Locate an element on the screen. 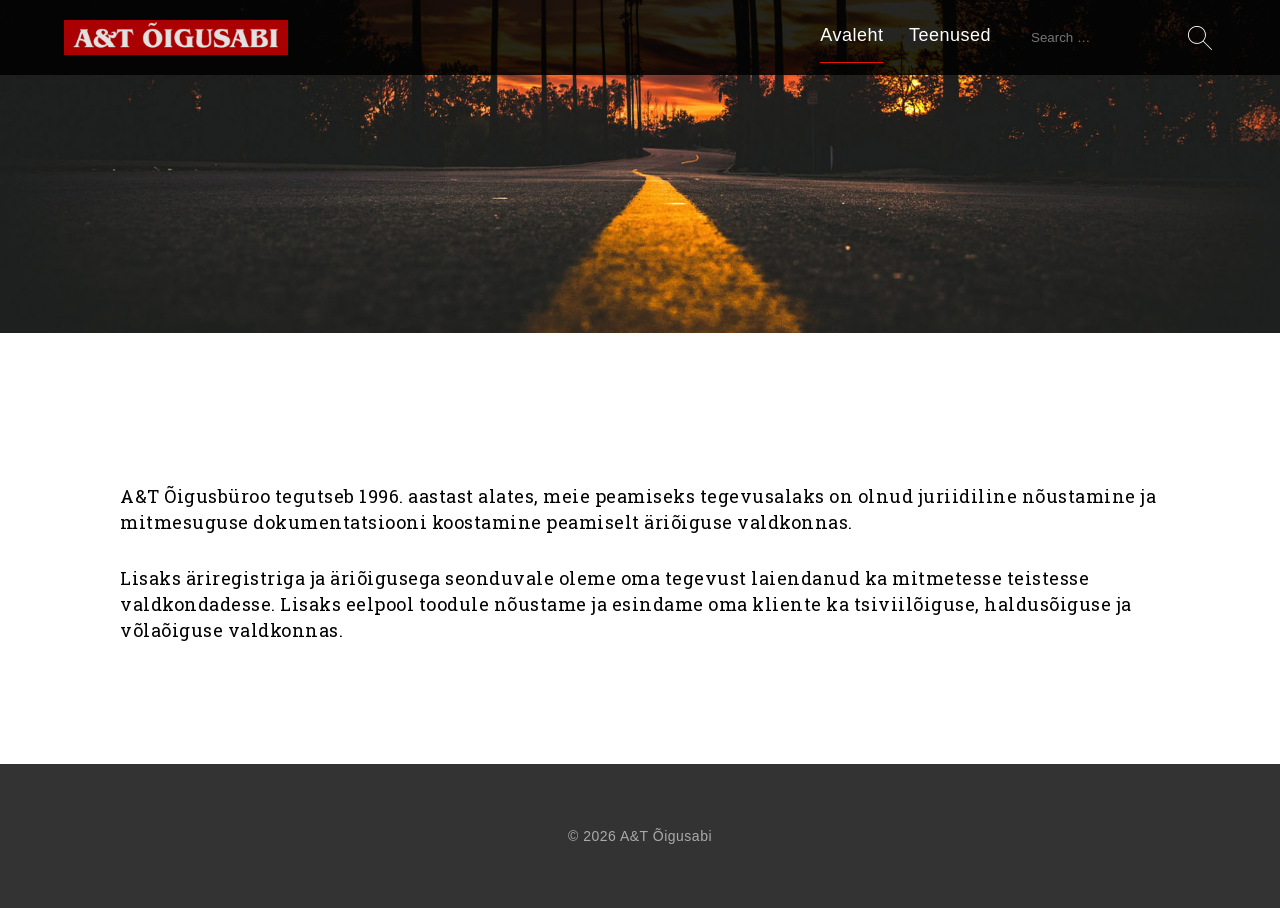  Teenused is located at coordinates (950, 35).